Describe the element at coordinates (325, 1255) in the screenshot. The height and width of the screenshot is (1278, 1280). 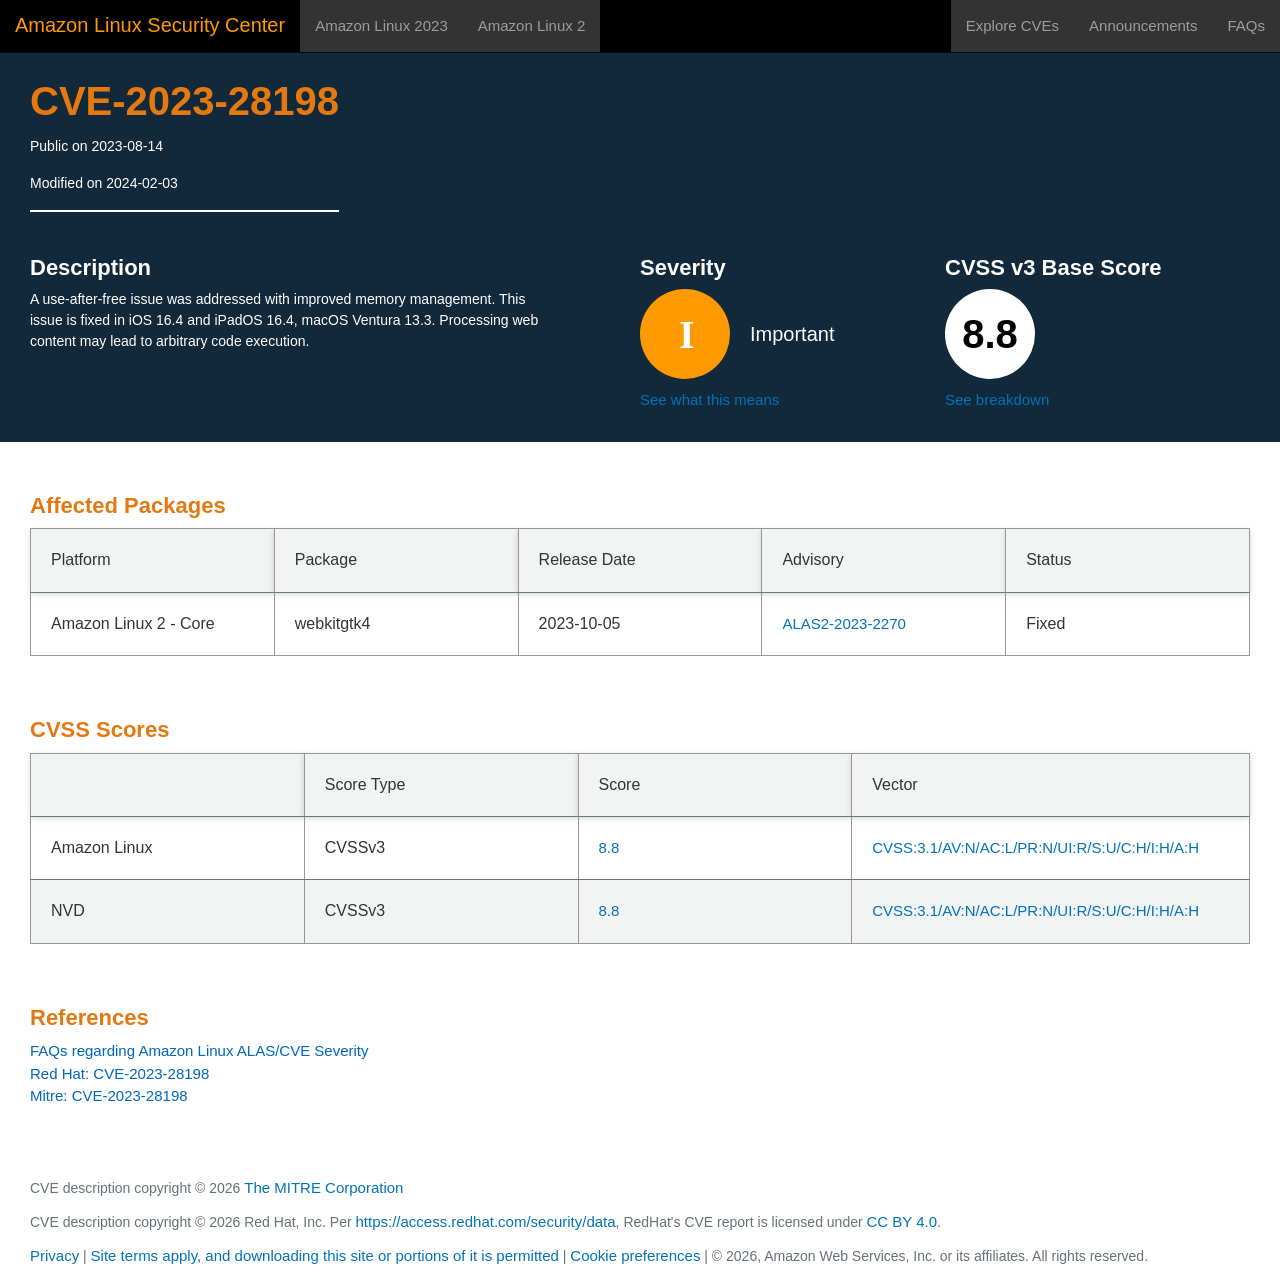
I see `Site terms apply, and downloading this site or portions of it is permitted` at that location.